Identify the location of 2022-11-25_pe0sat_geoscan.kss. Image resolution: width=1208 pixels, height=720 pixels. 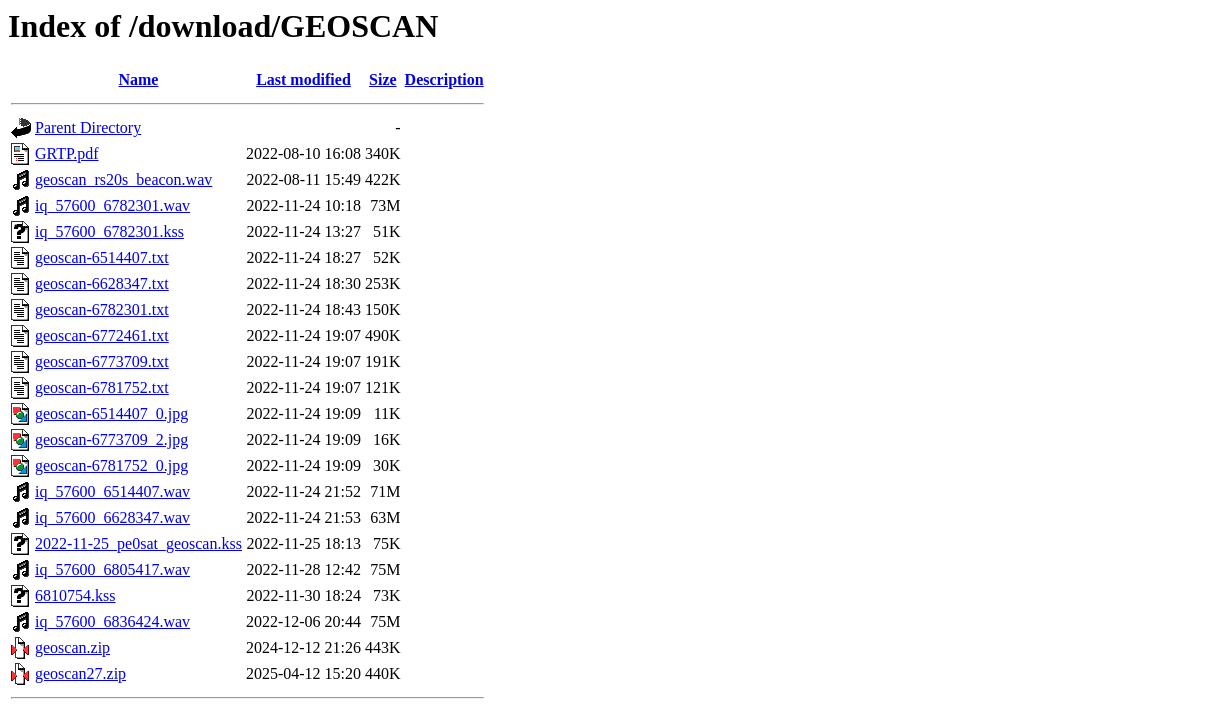
(138, 543).